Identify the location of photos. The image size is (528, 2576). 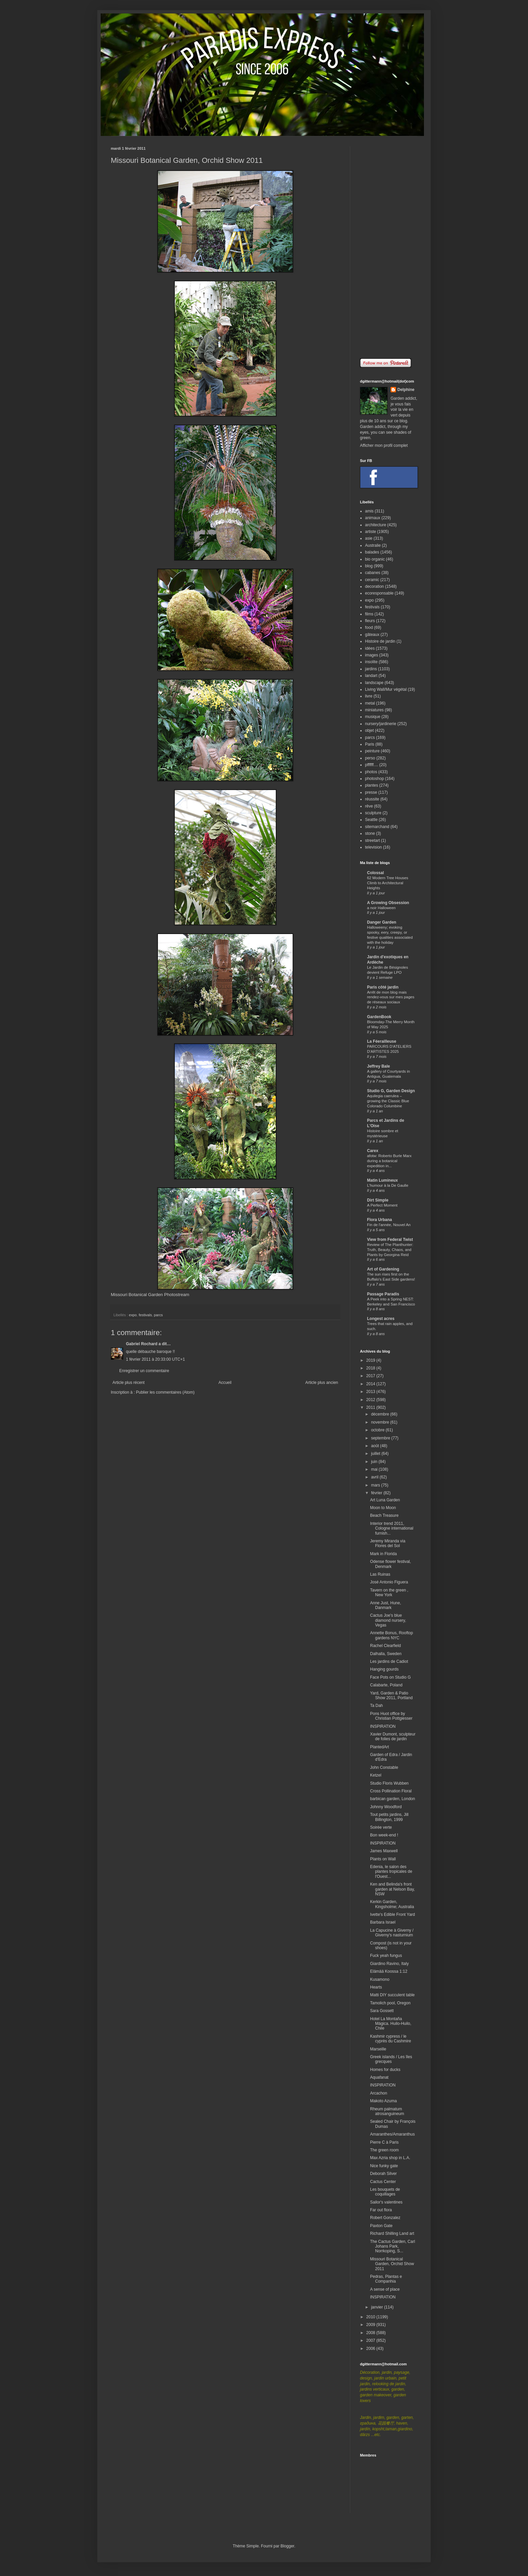
(371, 772).